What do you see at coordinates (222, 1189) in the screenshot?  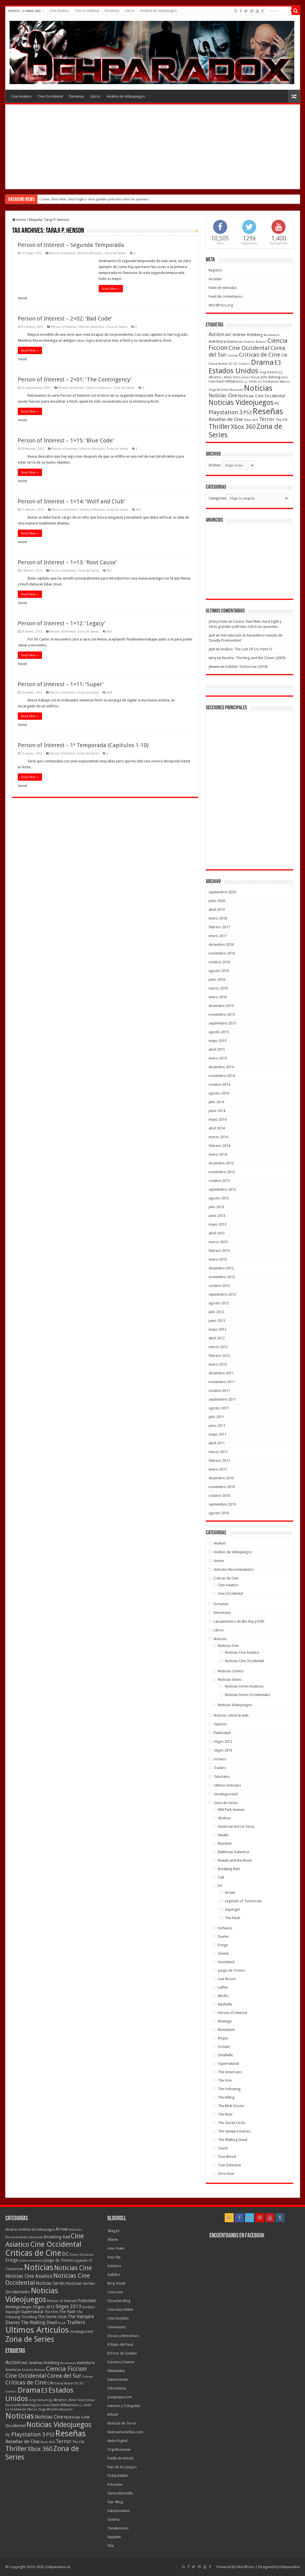 I see `septiembre 2013` at bounding box center [222, 1189].